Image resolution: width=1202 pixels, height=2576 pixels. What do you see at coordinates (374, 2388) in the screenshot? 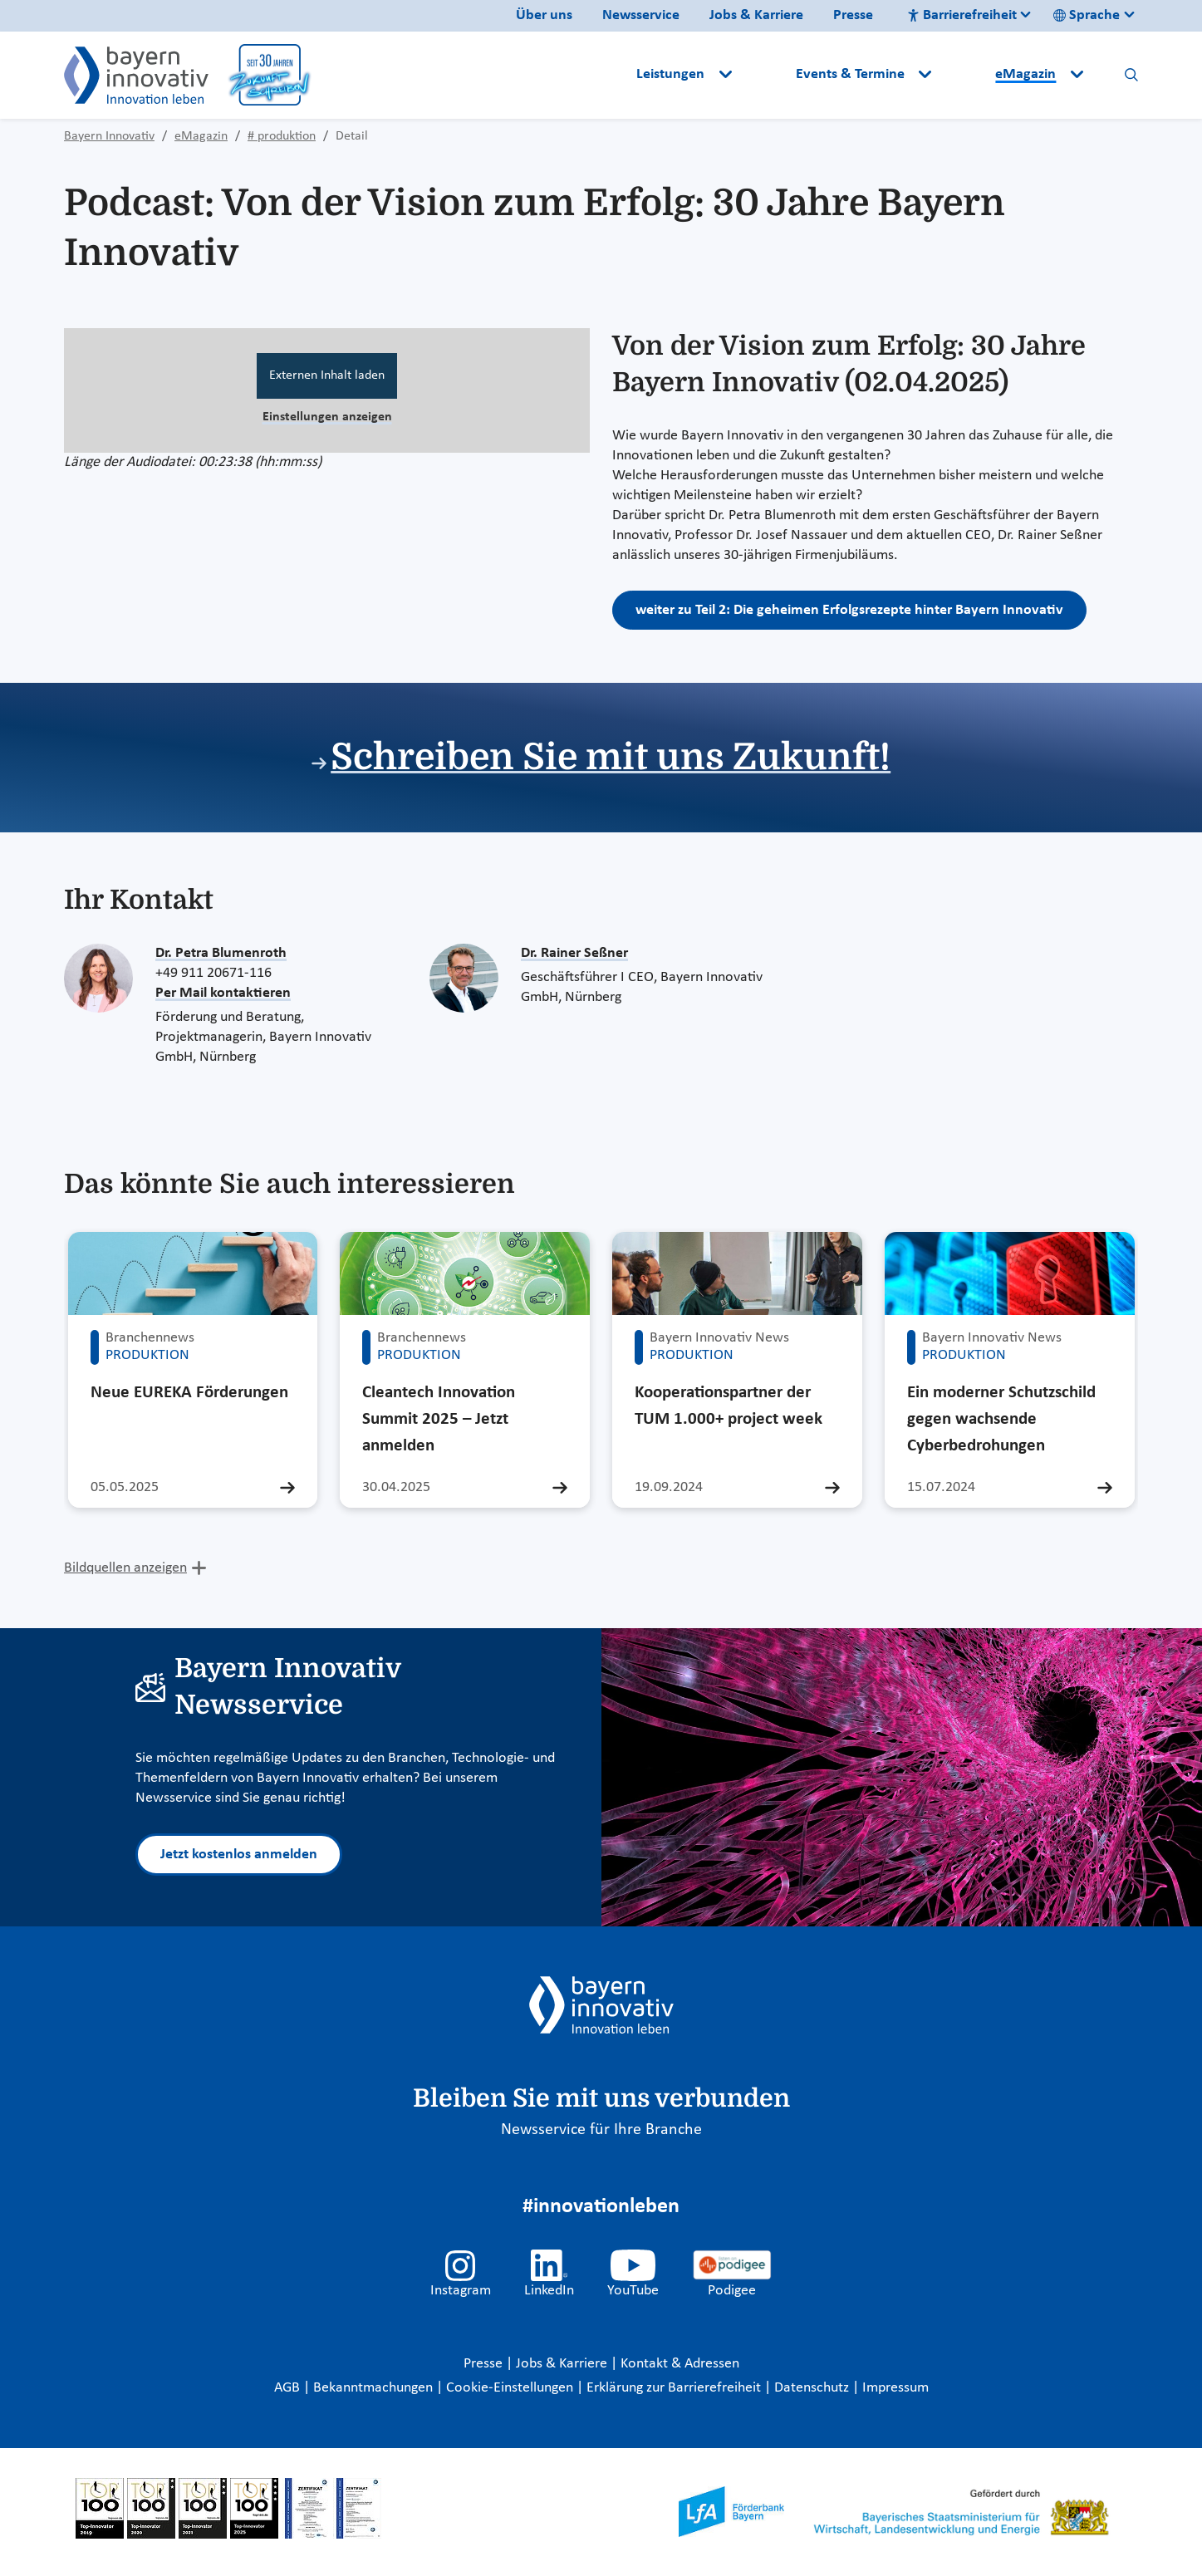
I see `Bekanntmachungen` at bounding box center [374, 2388].